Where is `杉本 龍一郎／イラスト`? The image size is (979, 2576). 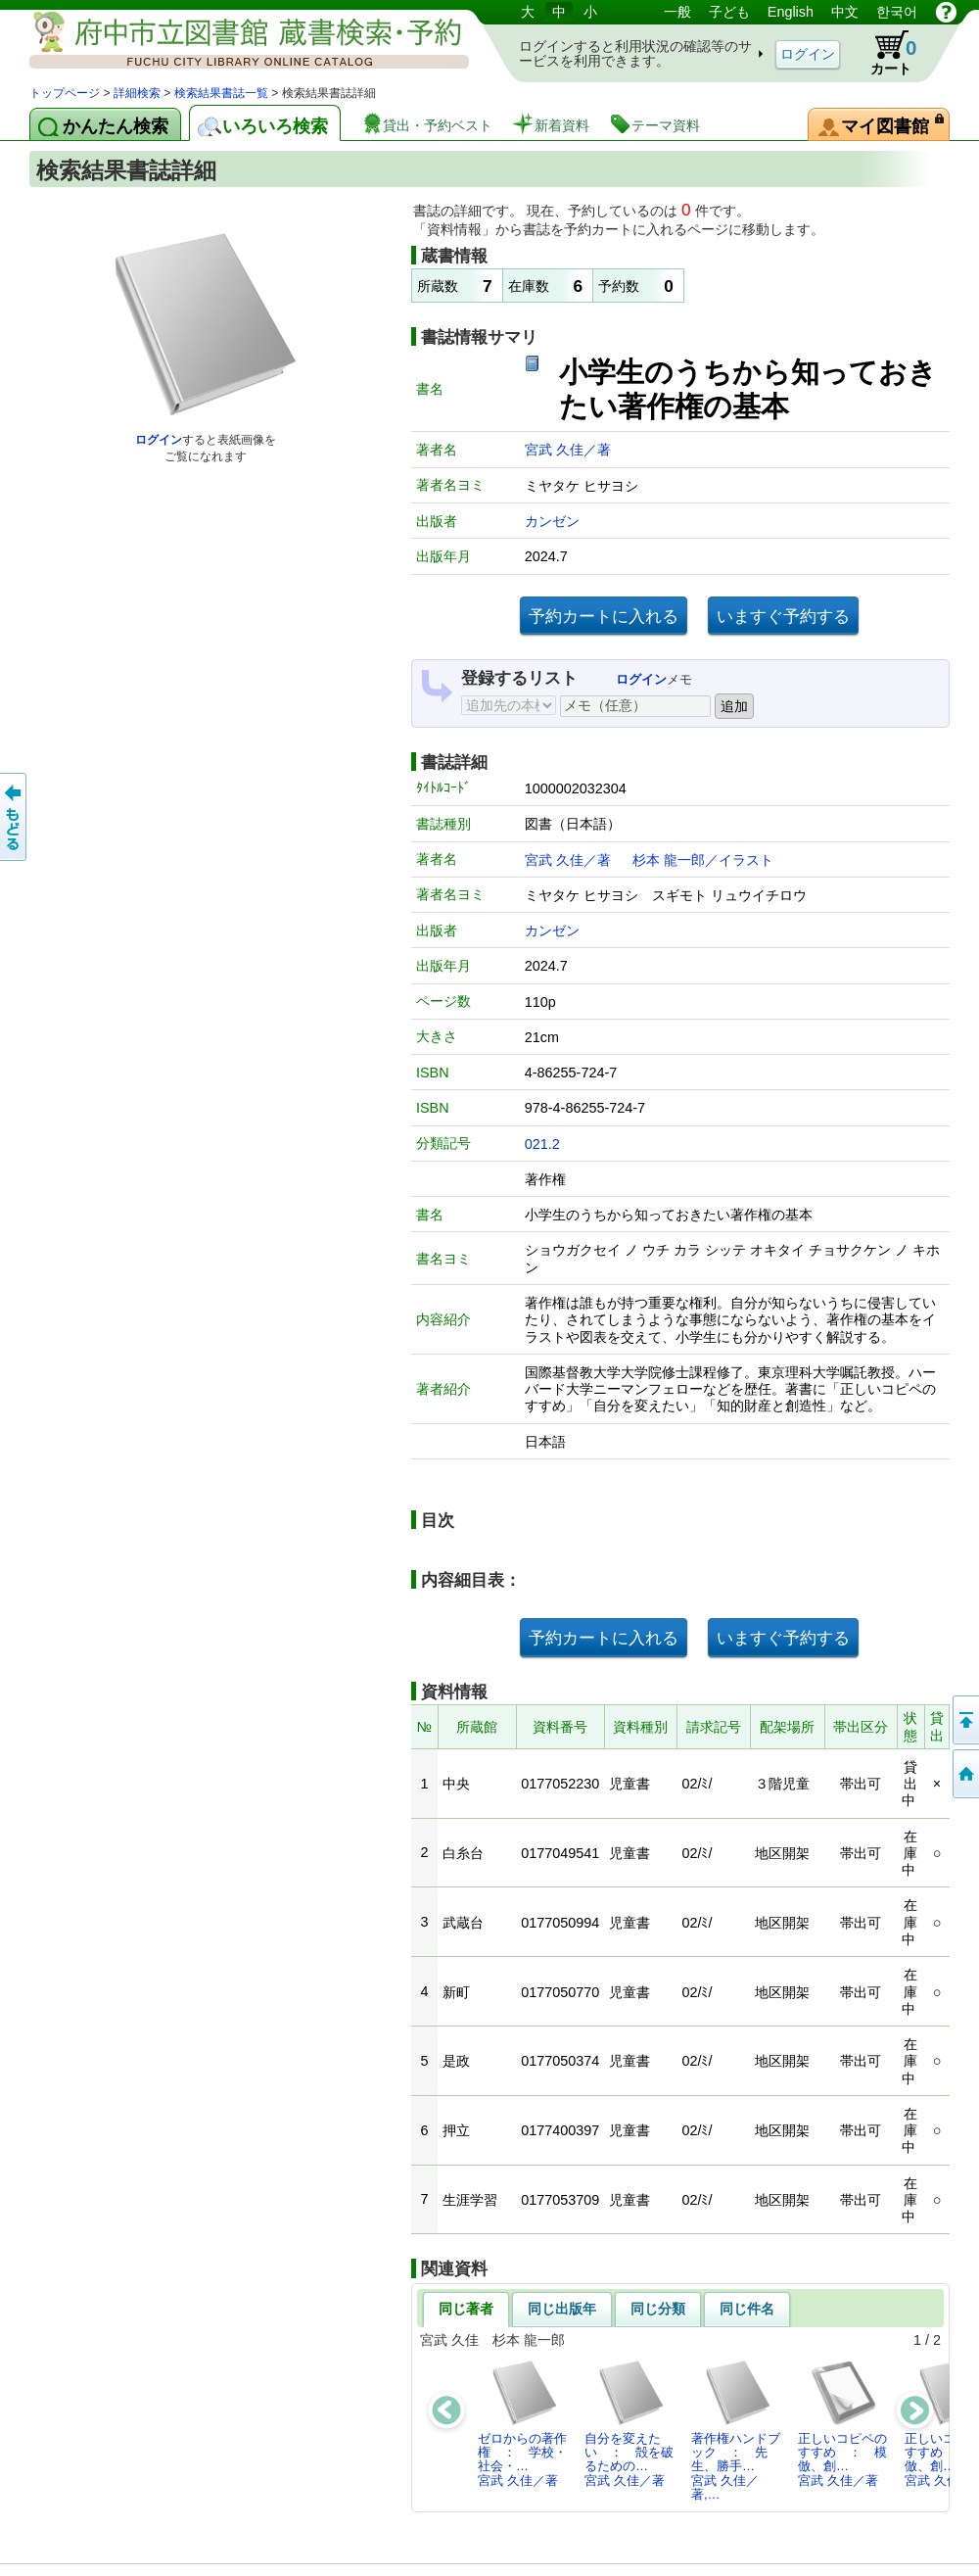 杉本 龍一郎／イラスト is located at coordinates (702, 860).